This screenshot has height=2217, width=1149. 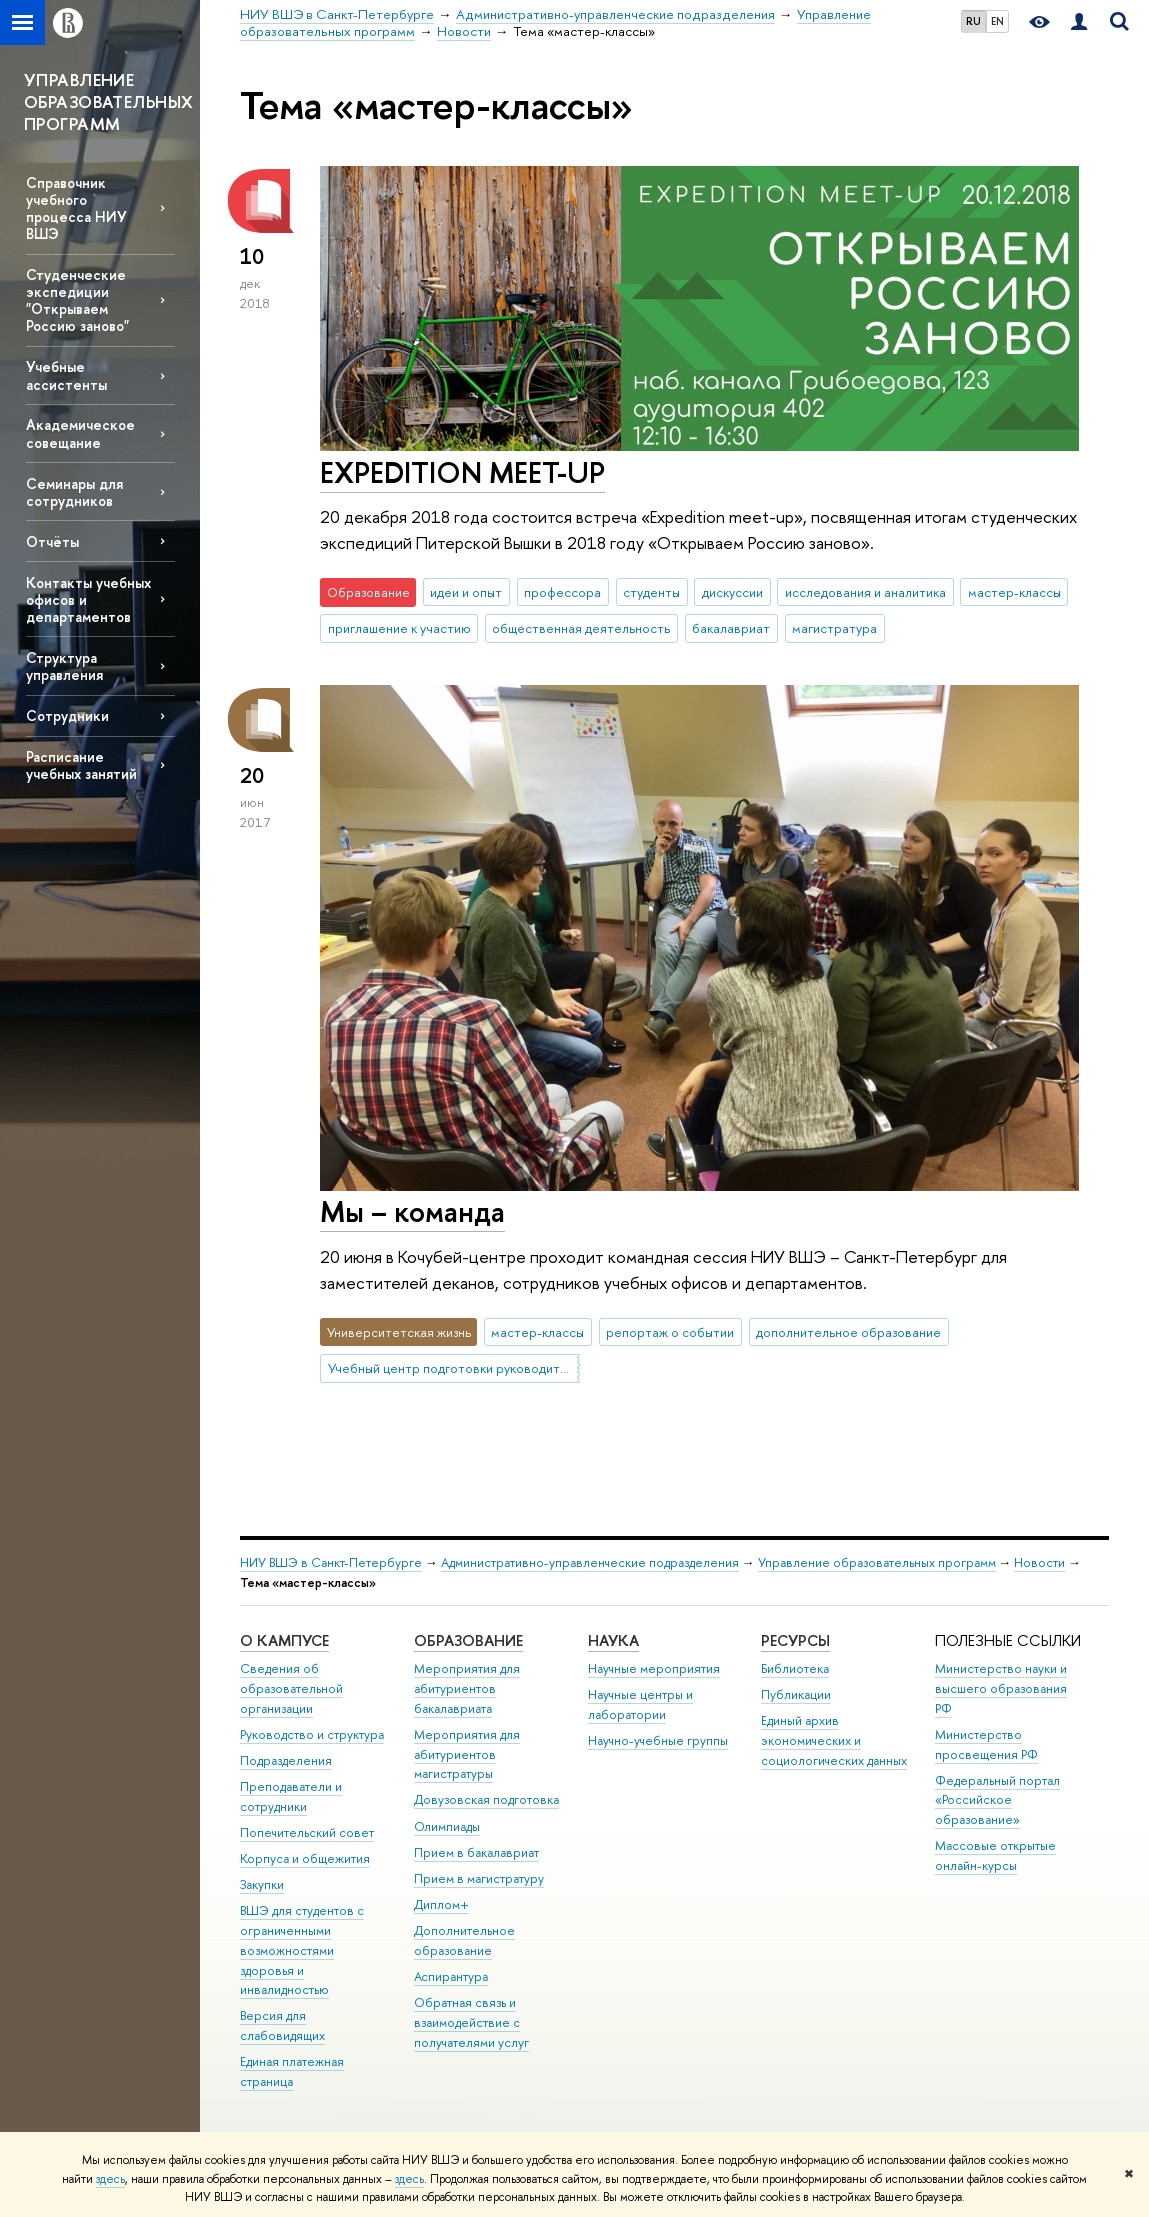 What do you see at coordinates (651, 592) in the screenshot?
I see `студенты` at bounding box center [651, 592].